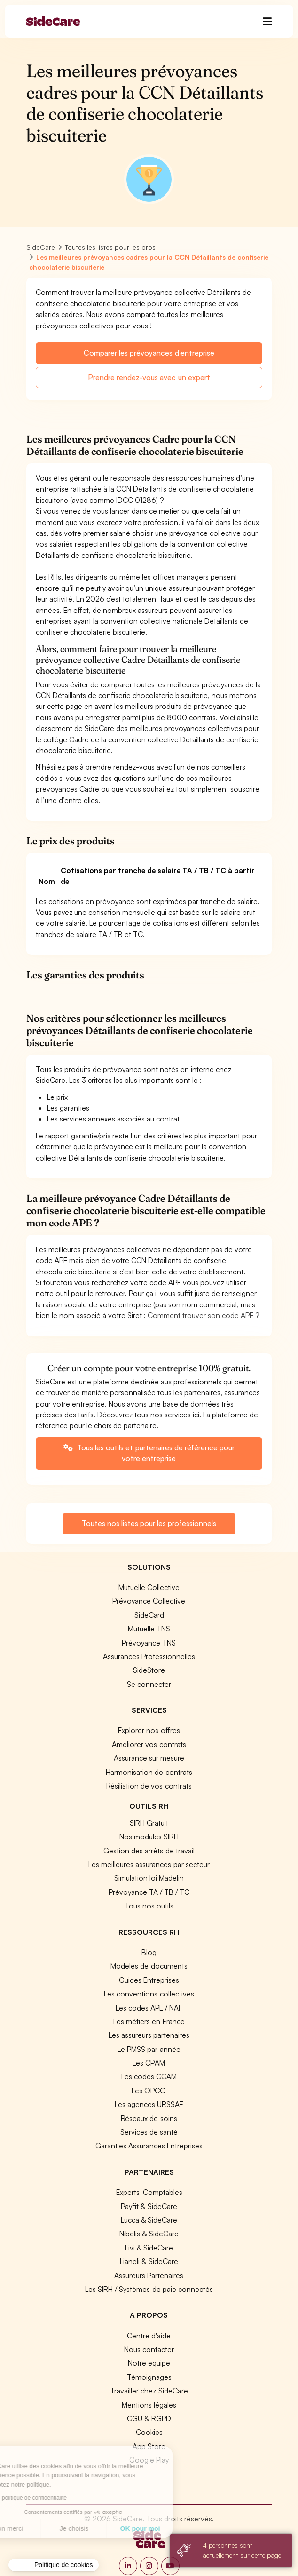 This screenshot has width=298, height=2576. I want to click on Lucca & SideCare, so click(149, 2220).